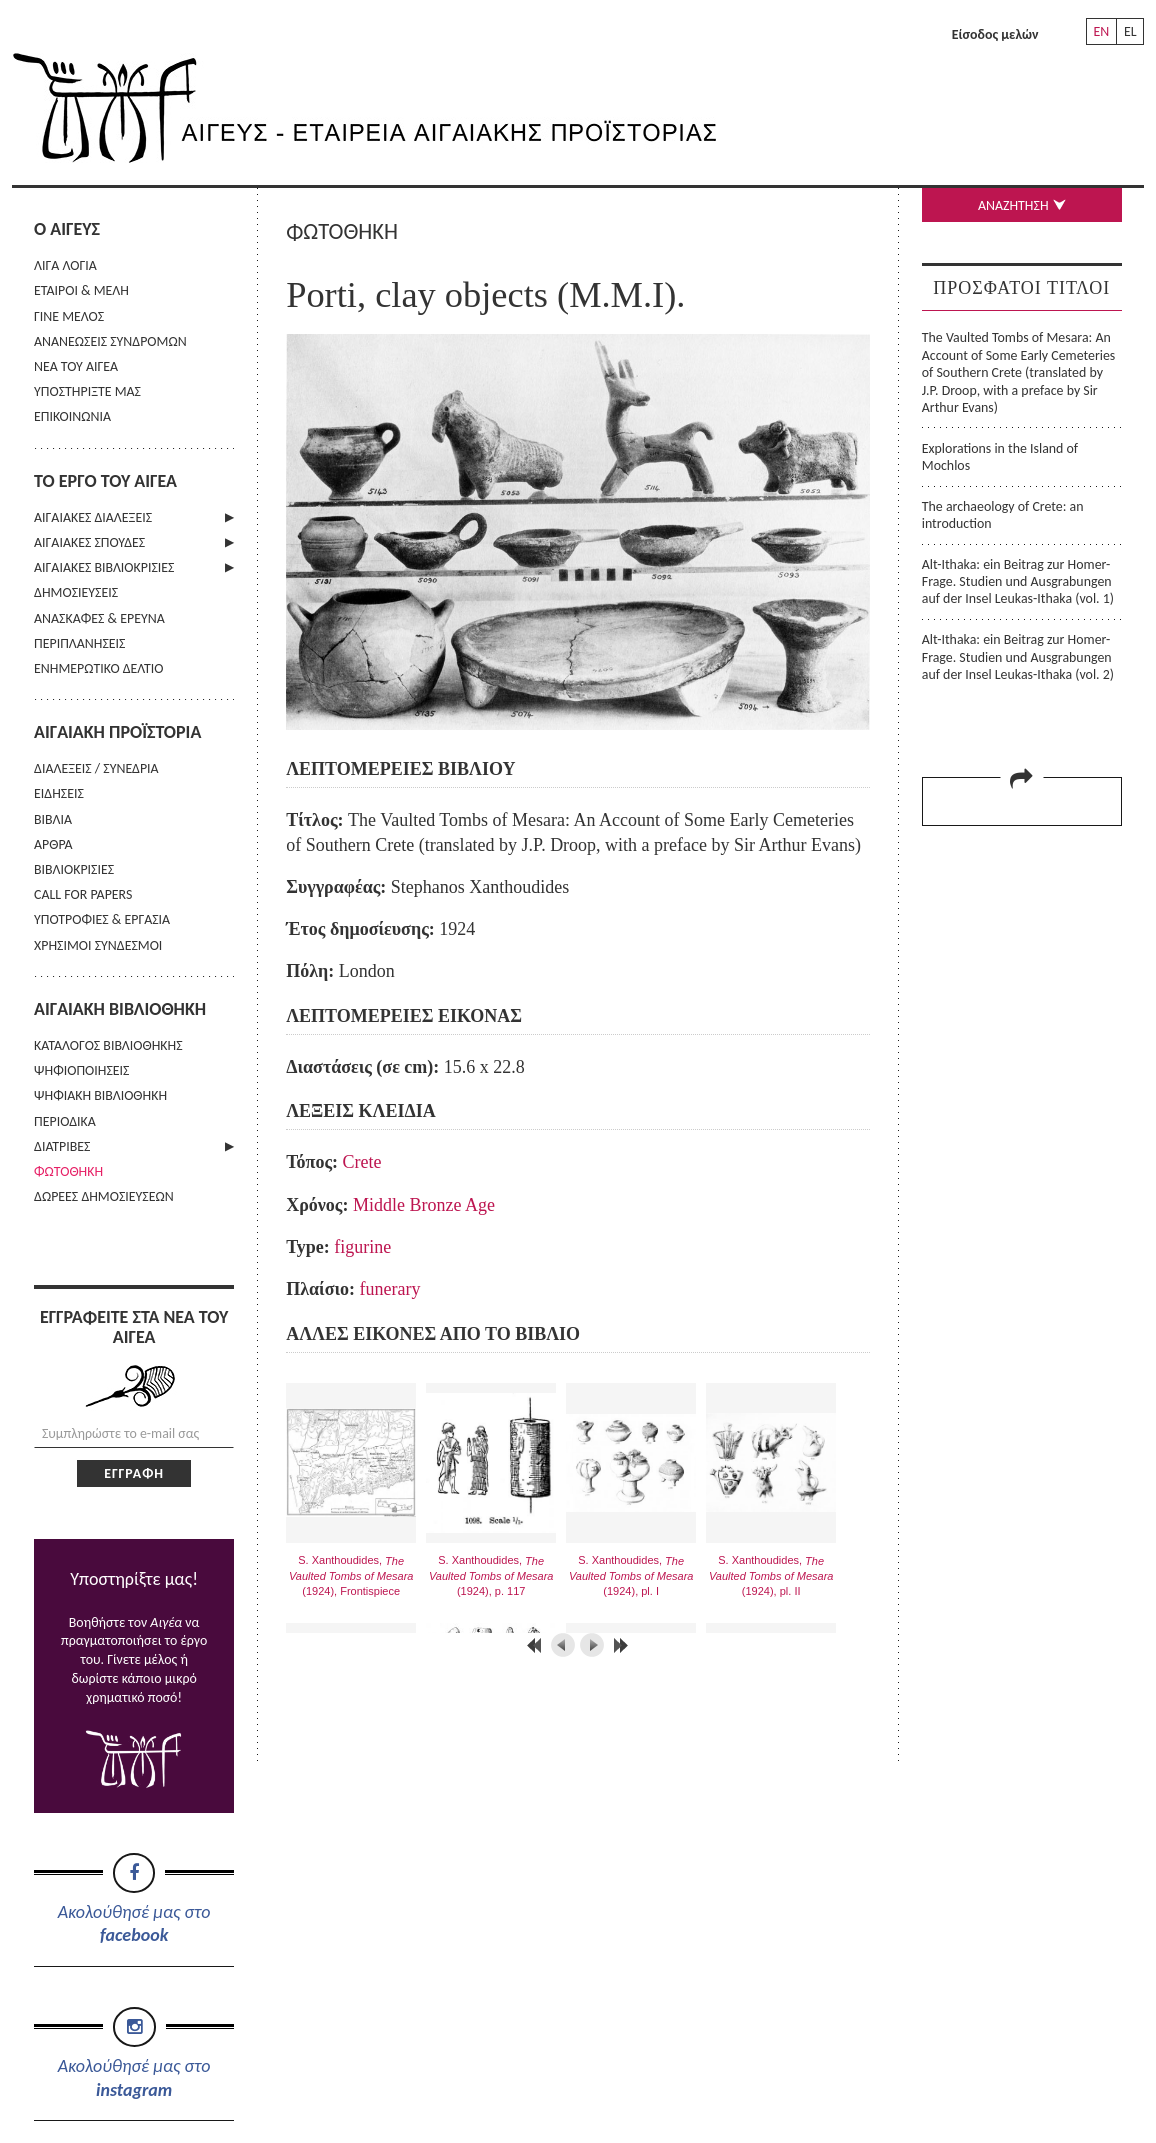 This screenshot has width=1156, height=2143. I want to click on EN, so click(1101, 31).